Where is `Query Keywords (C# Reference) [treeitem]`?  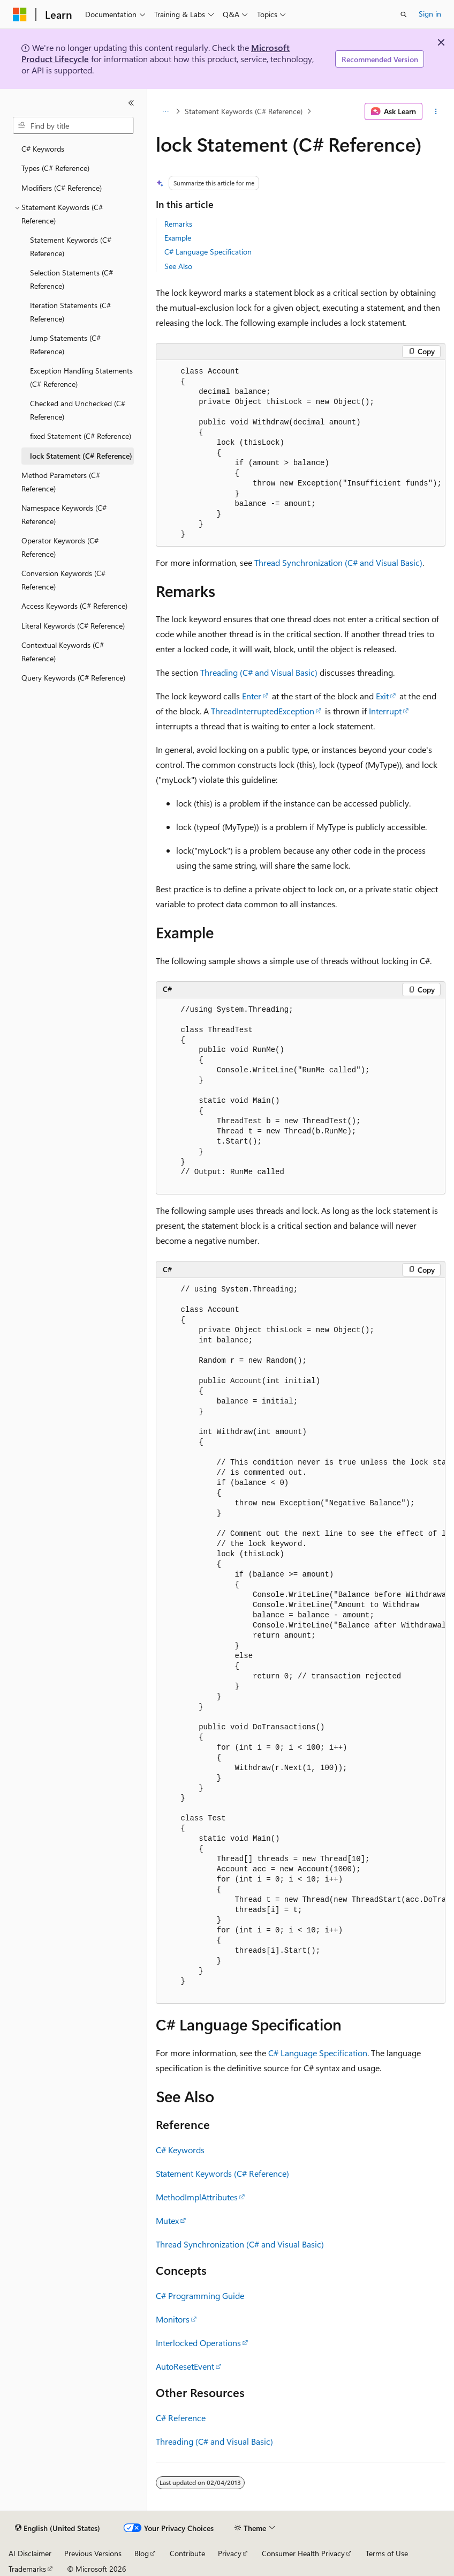 Query Keywords (C# Reference) [treeitem] is located at coordinates (73, 678).